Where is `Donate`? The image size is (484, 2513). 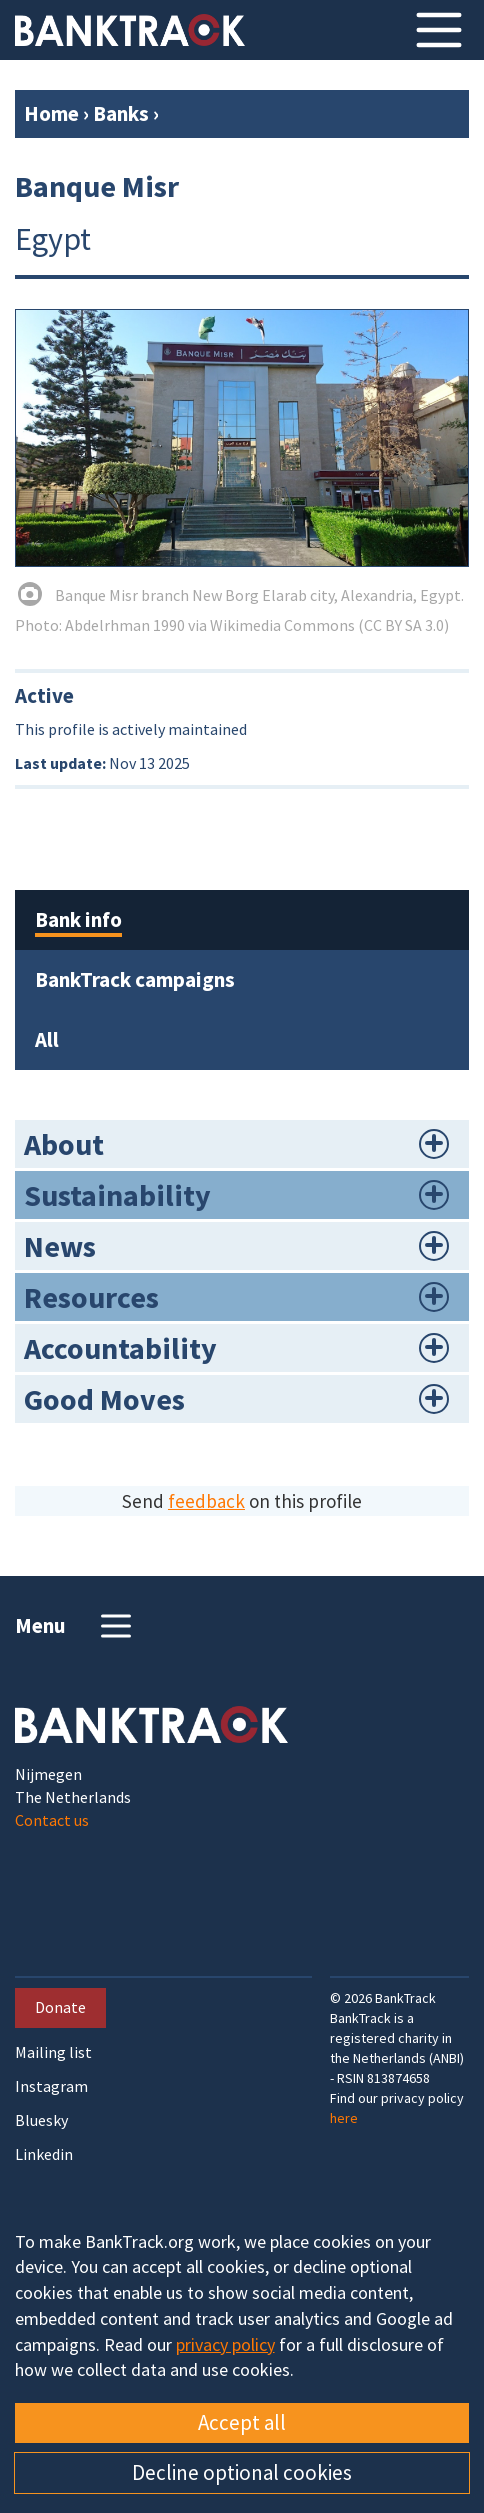
Donate is located at coordinates (60, 2007).